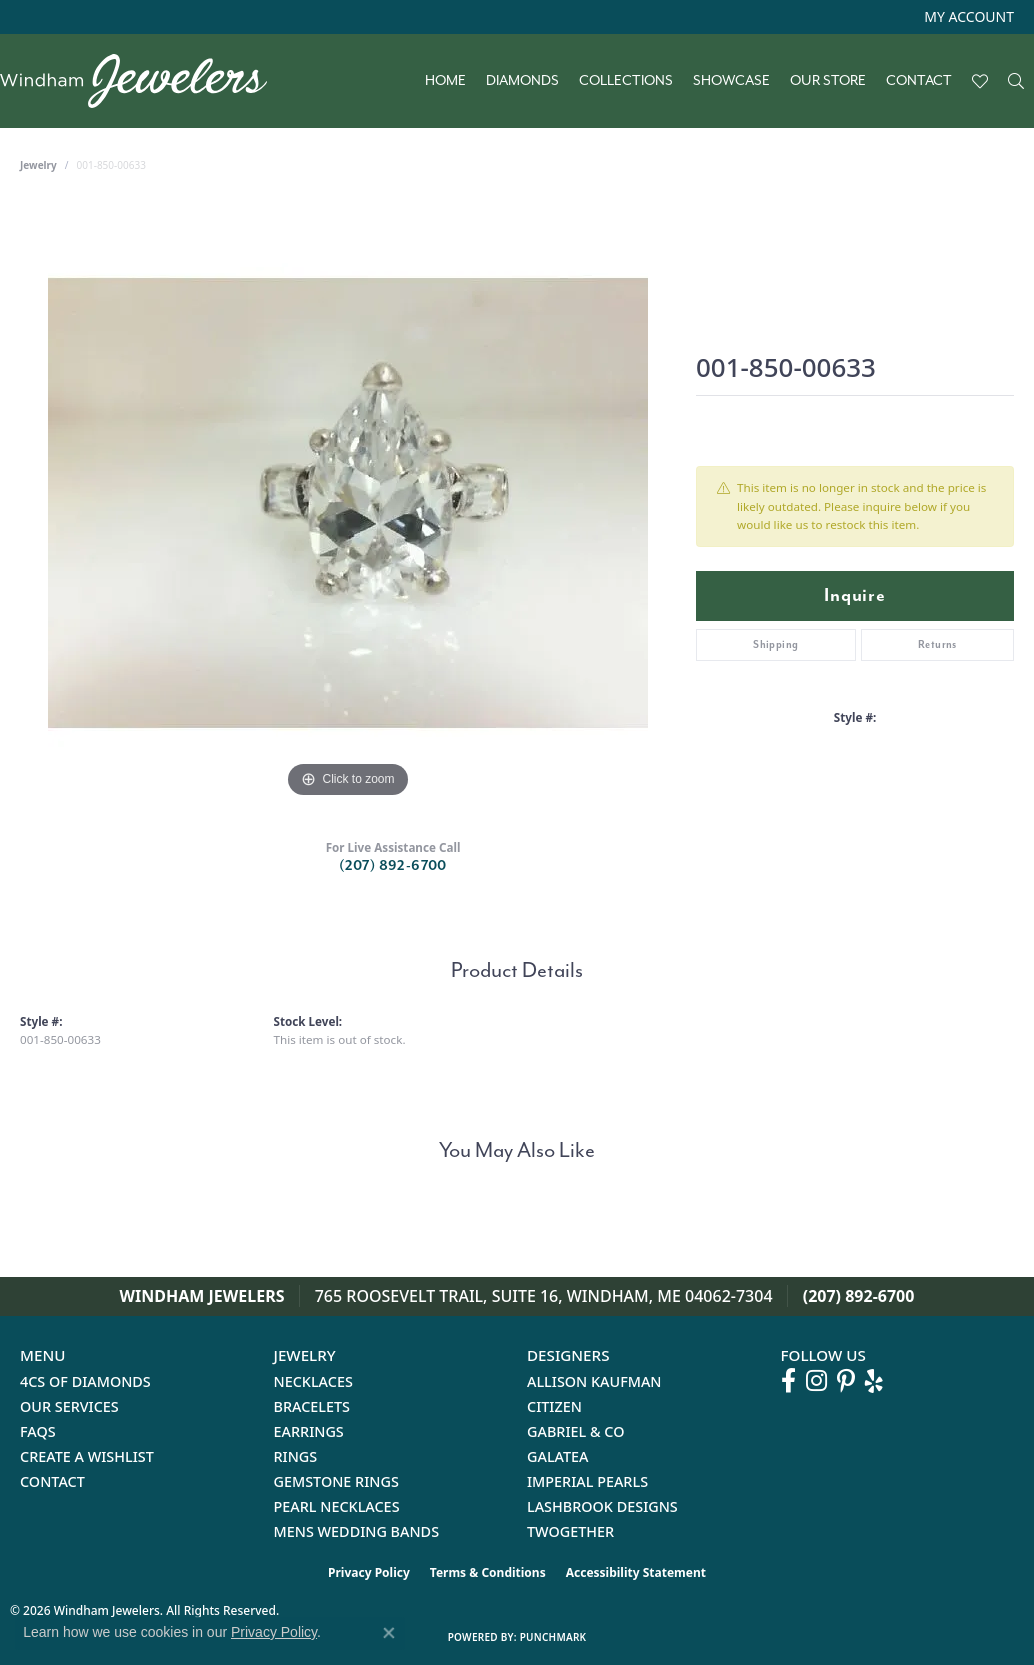 The width and height of the screenshot is (1034, 1665). Describe the element at coordinates (937, 644) in the screenshot. I see `Returns` at that location.